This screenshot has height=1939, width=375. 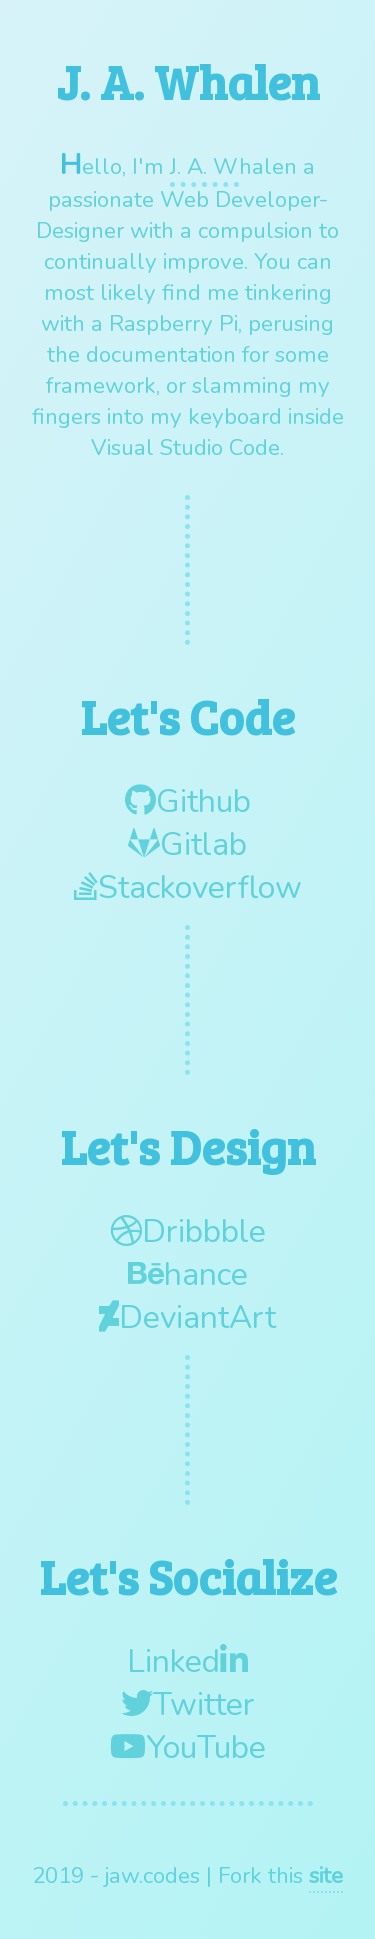 I want to click on Stackoverflow, so click(x=188, y=887).